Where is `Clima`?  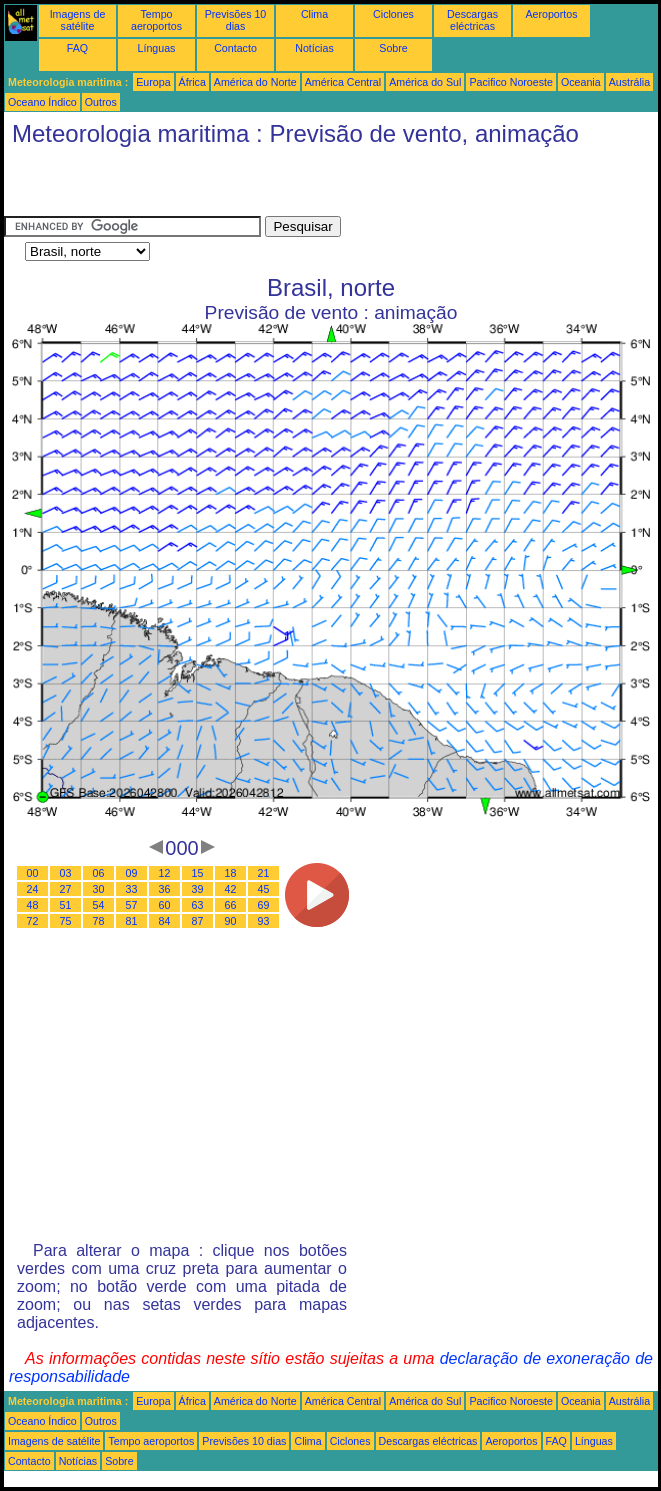 Clima is located at coordinates (314, 14).